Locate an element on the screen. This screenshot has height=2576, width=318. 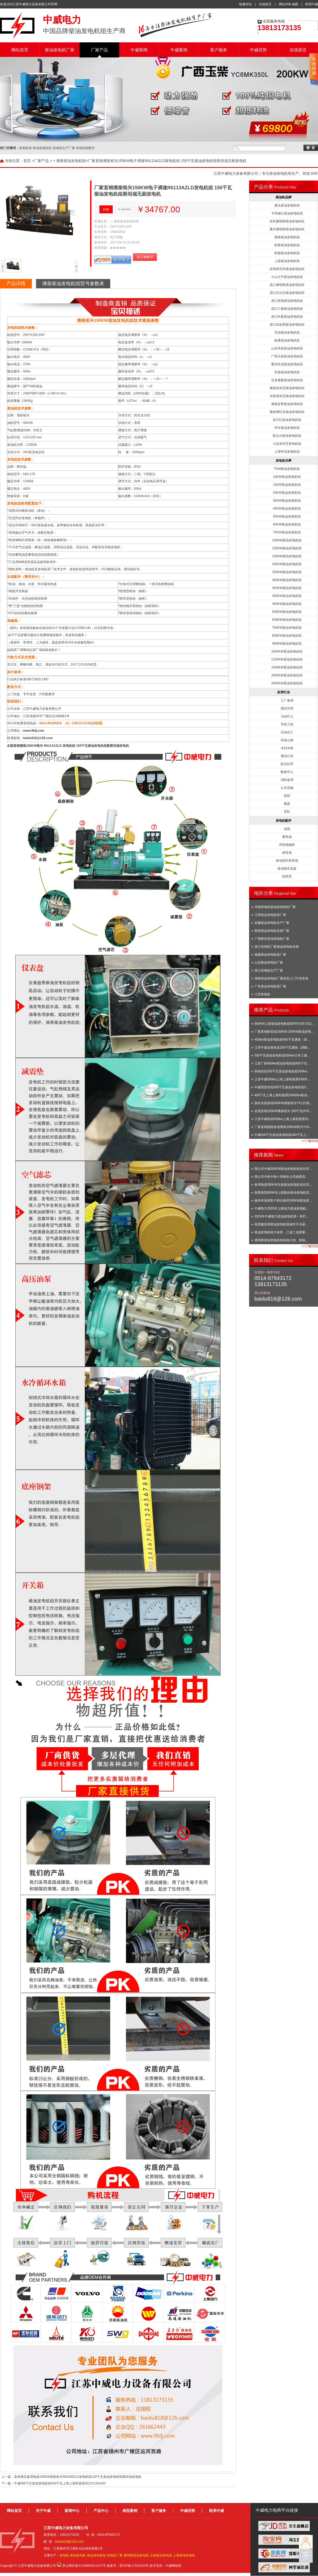
直销酒店备用电源150KW潍柴裕兴R6108IZLD发电机组150千瓦柴油发电机组斯坦福发电机 is located at coordinates (78, 2477).